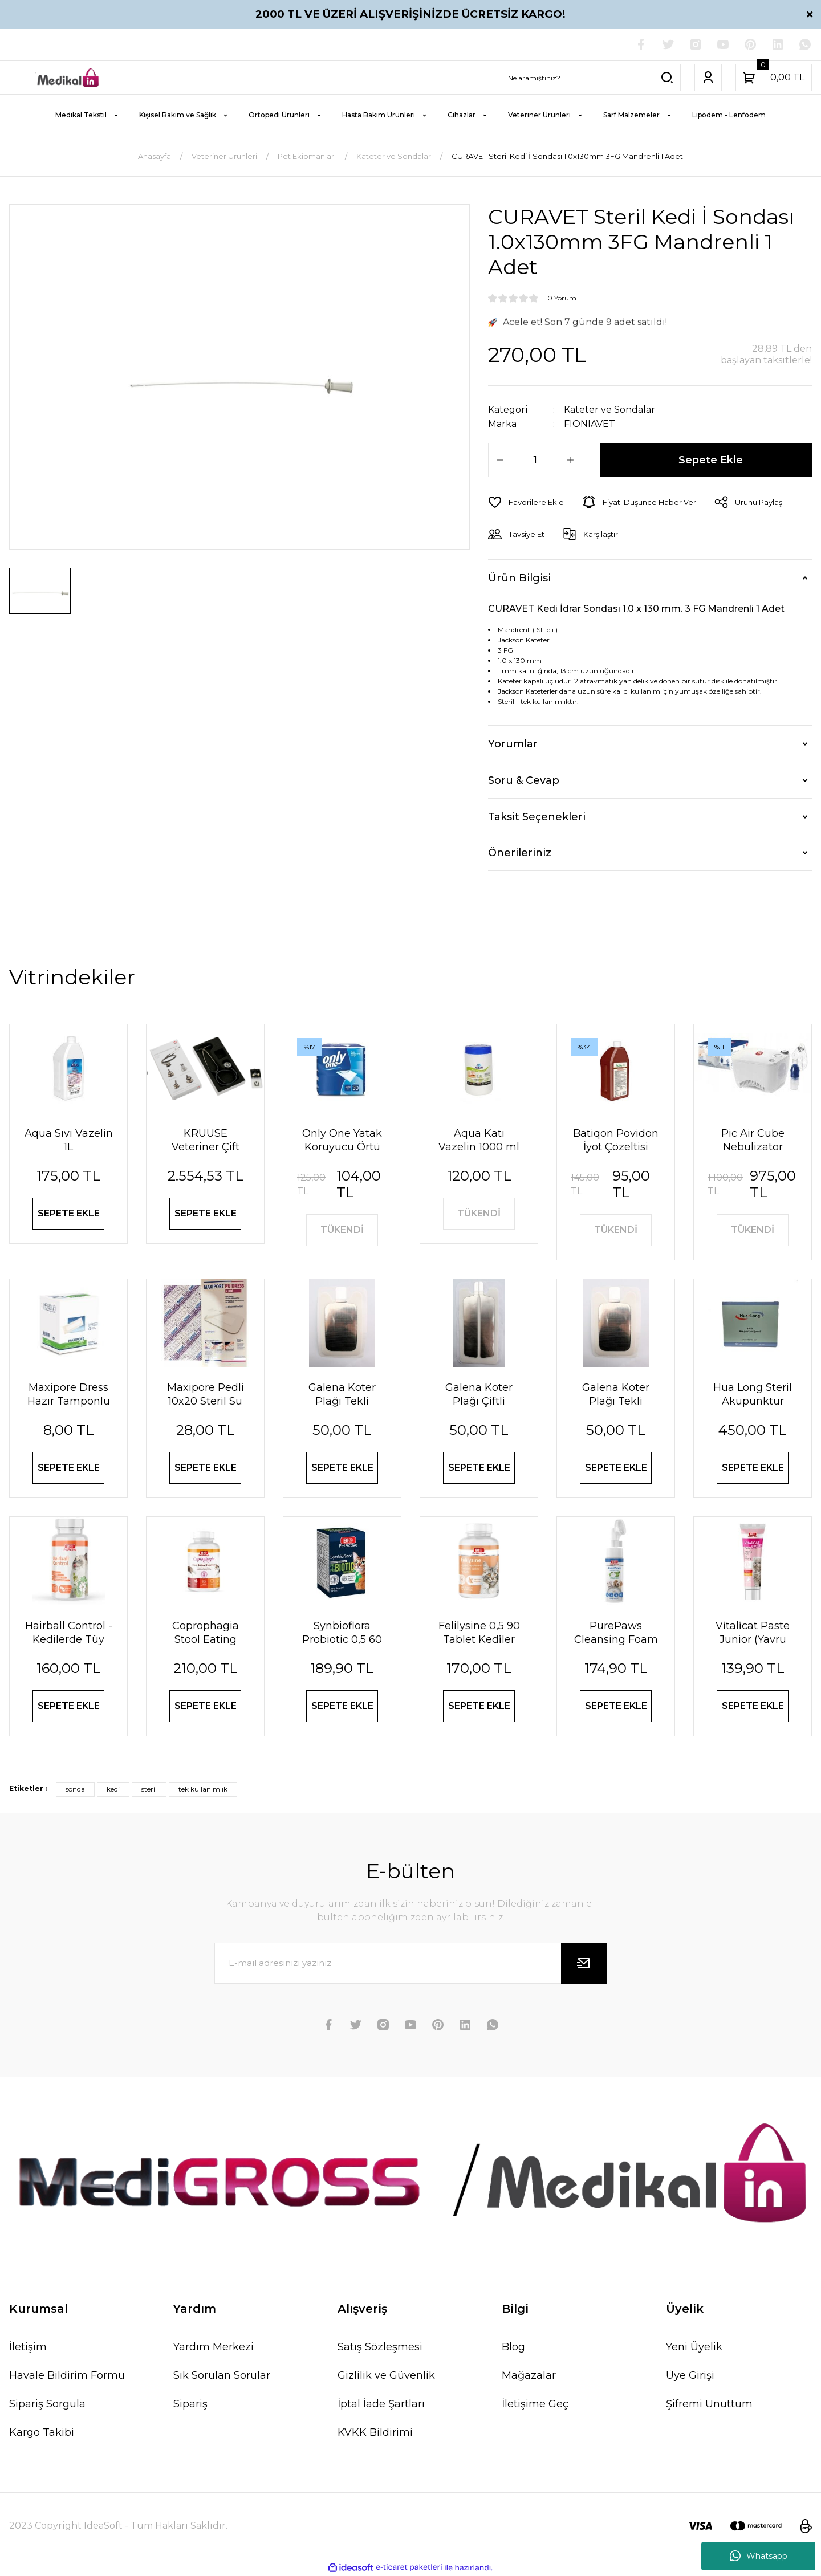 The width and height of the screenshot is (821, 2576). I want to click on Aqua Sıvı Vazelin 1L, so click(69, 1140).